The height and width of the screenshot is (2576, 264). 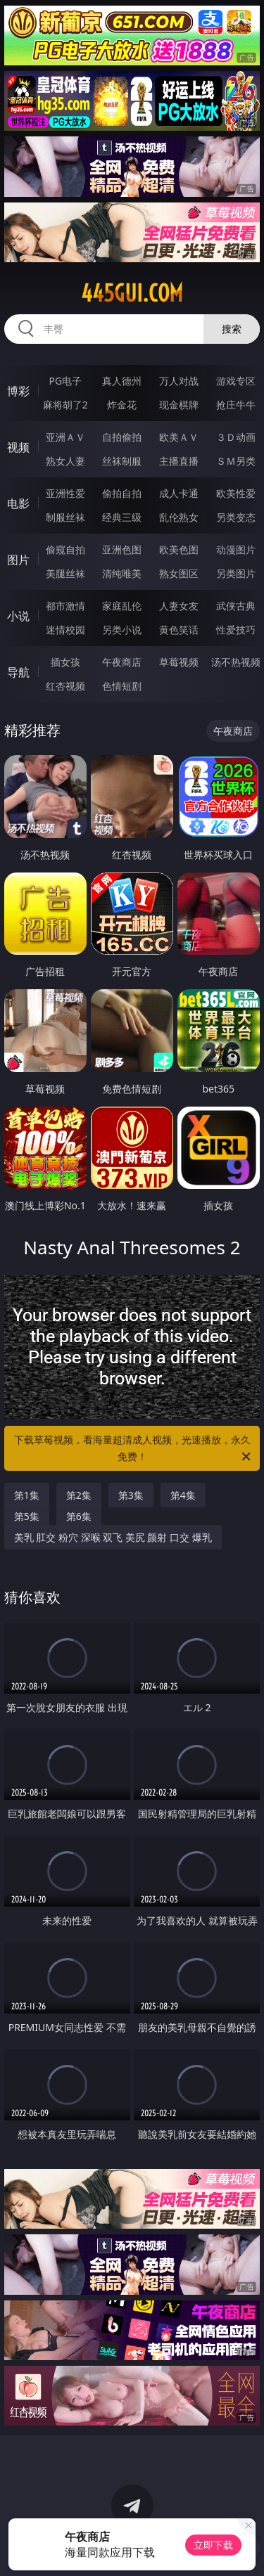 I want to click on 经典三级, so click(x=122, y=517).